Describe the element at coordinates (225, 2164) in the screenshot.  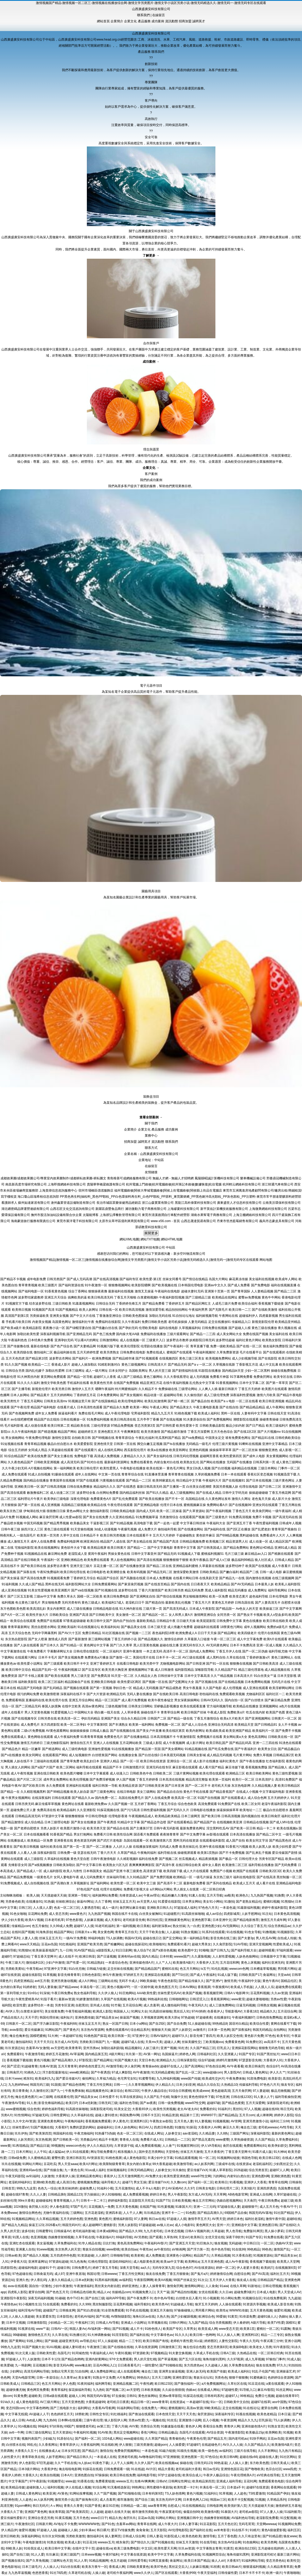
I see `三级成年在线` at that location.